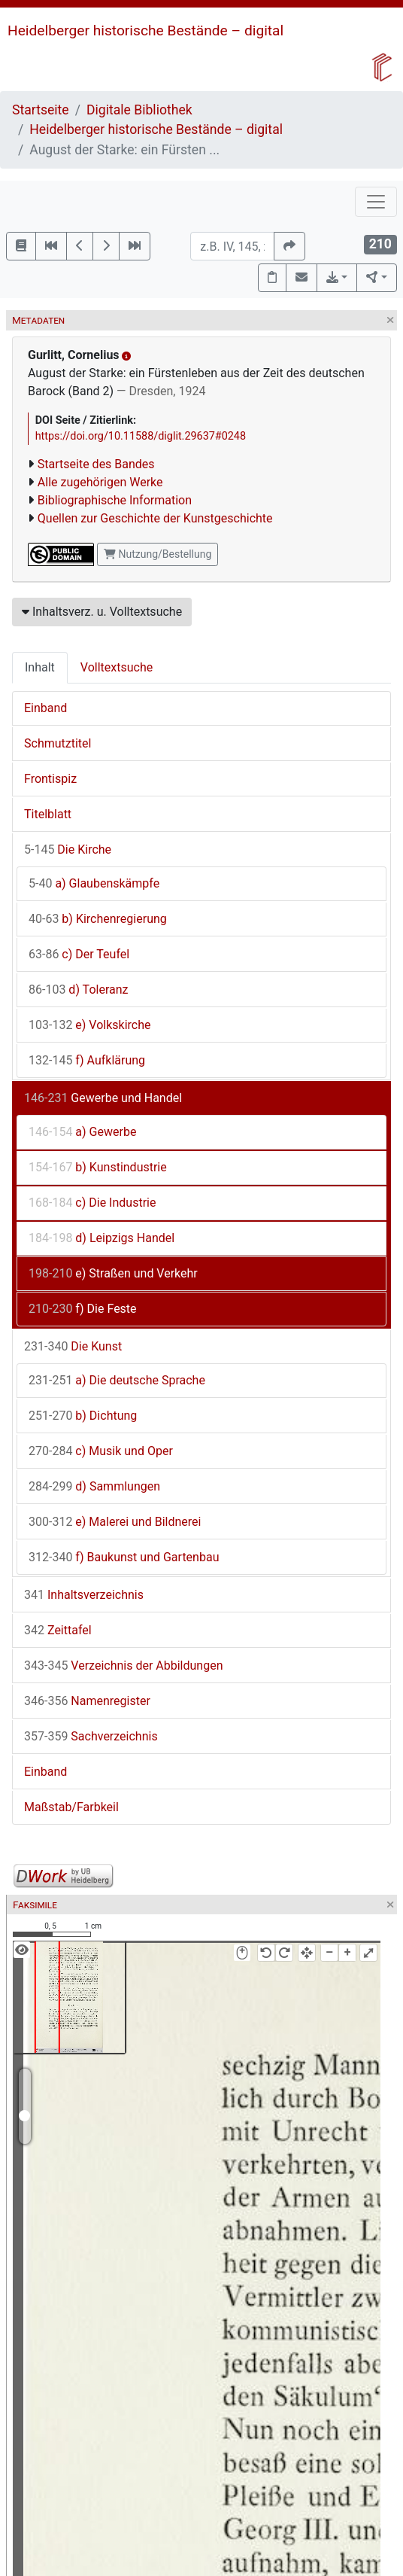 The width and height of the screenshot is (403, 2576). Describe the element at coordinates (84, 1595) in the screenshot. I see `Inhaltsverzeichnis` at that location.